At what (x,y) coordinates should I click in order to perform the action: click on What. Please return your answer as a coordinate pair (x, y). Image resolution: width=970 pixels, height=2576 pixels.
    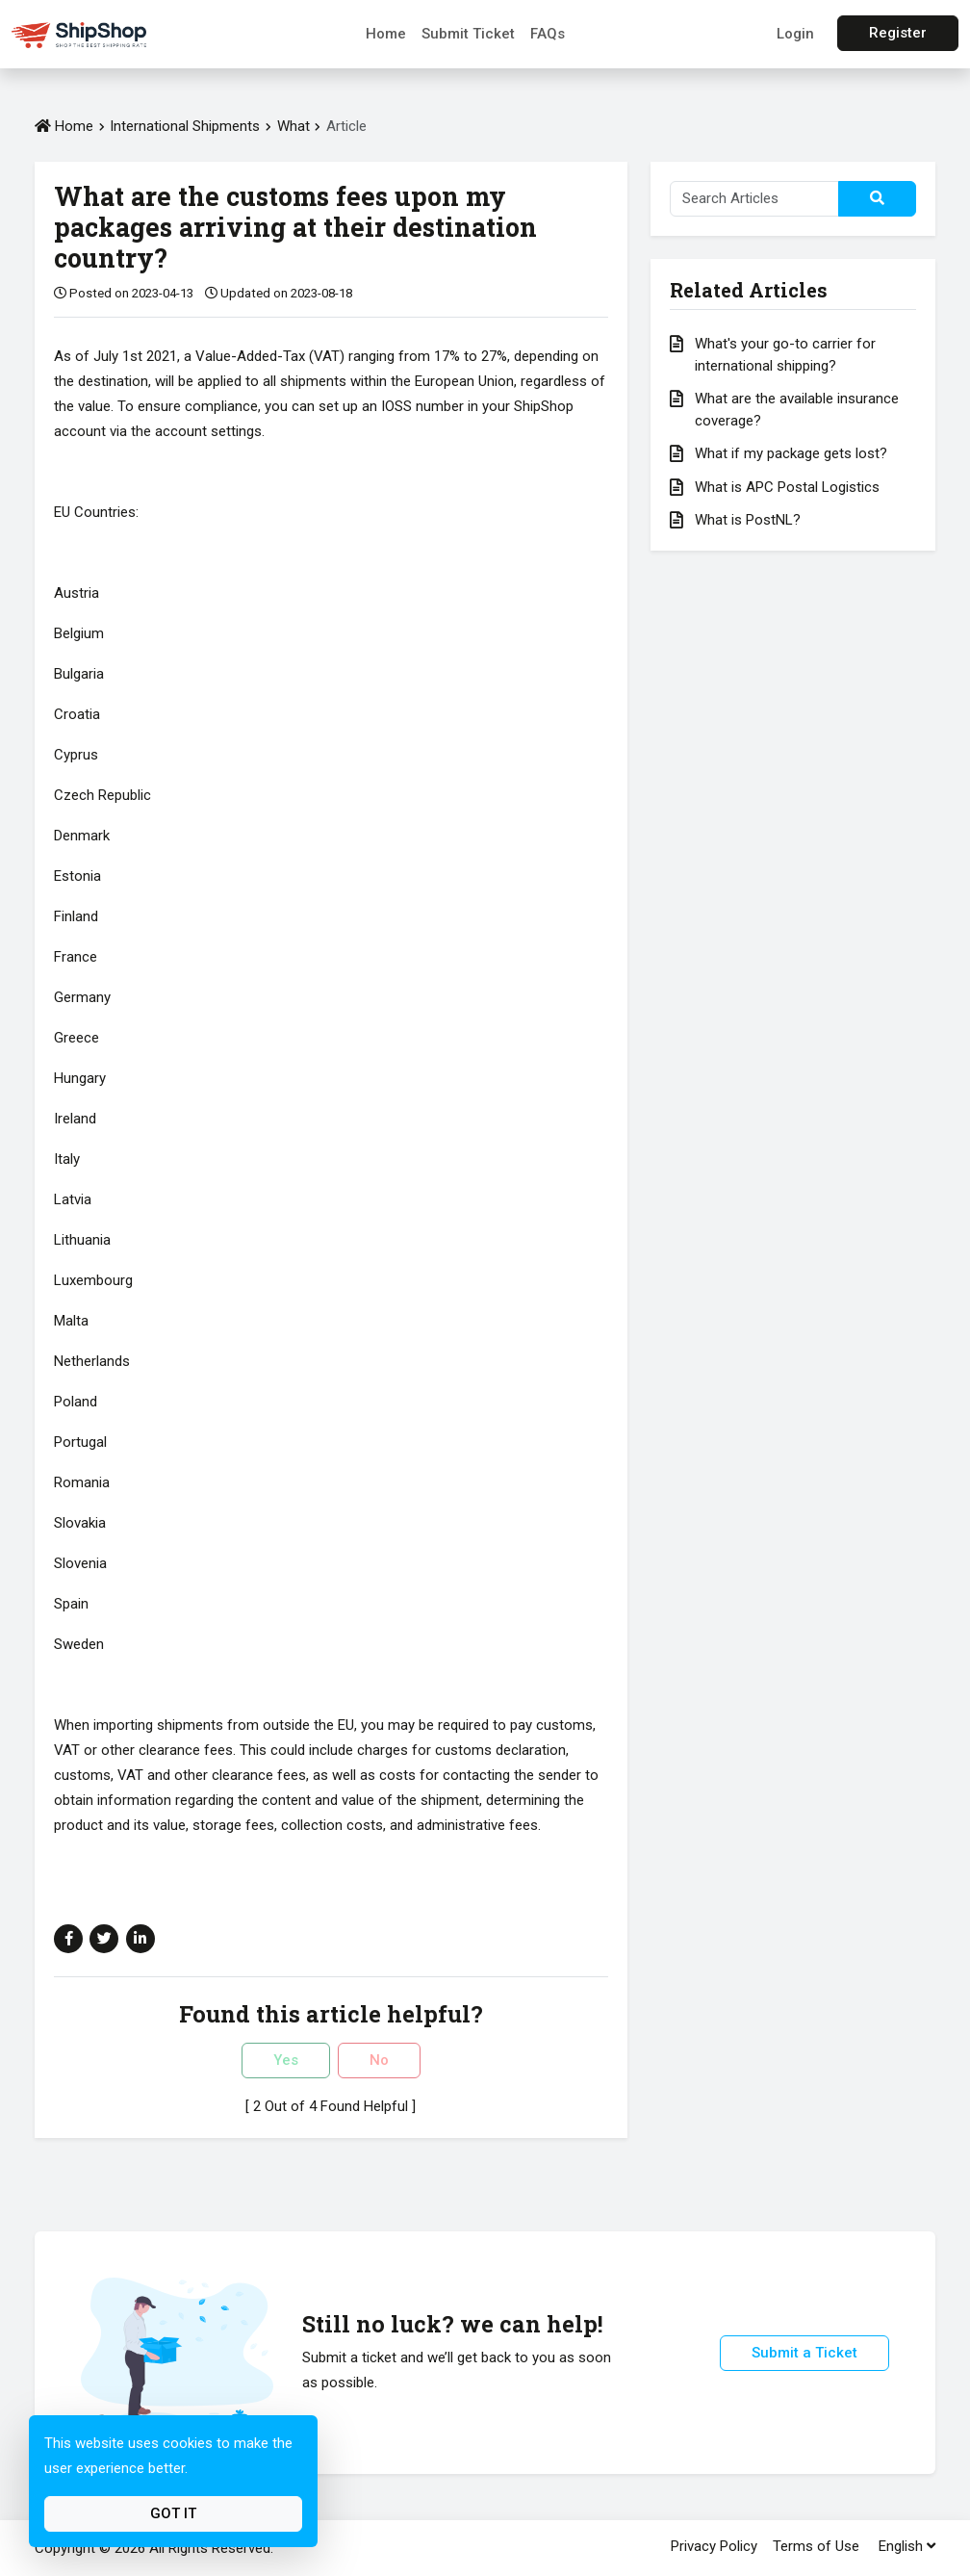
    Looking at the image, I should click on (295, 126).